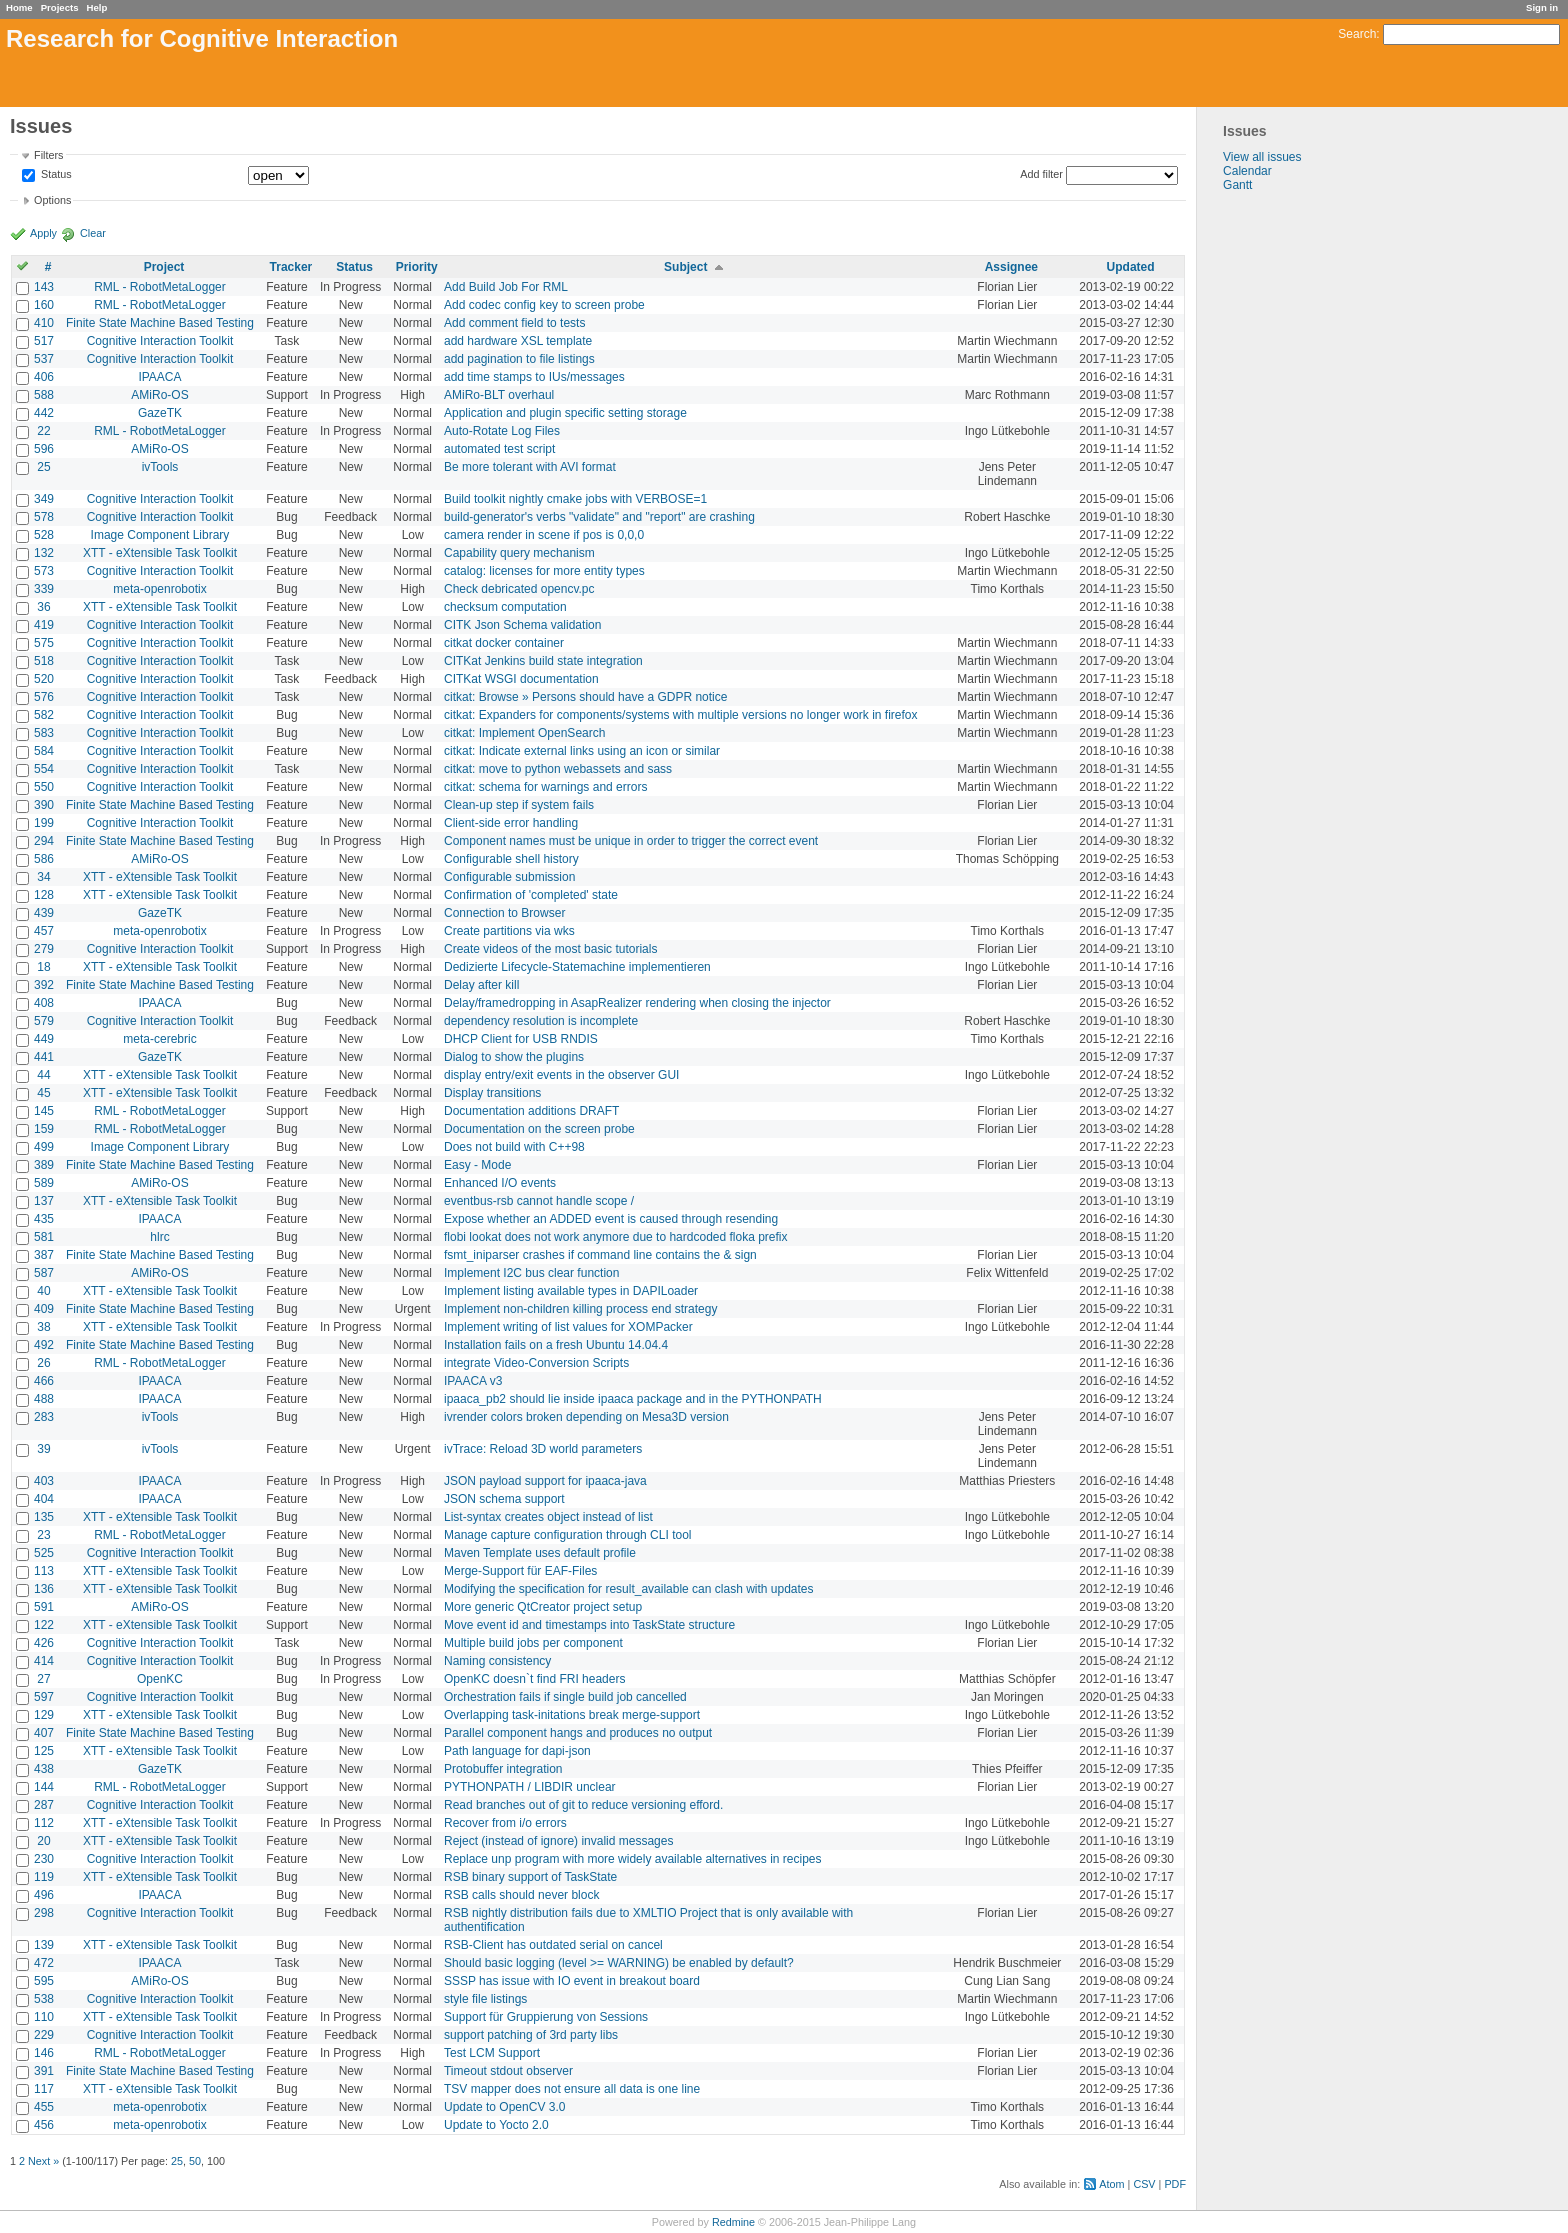 The height and width of the screenshot is (2233, 1568). What do you see at coordinates (44, 1661) in the screenshot?
I see `414` at bounding box center [44, 1661].